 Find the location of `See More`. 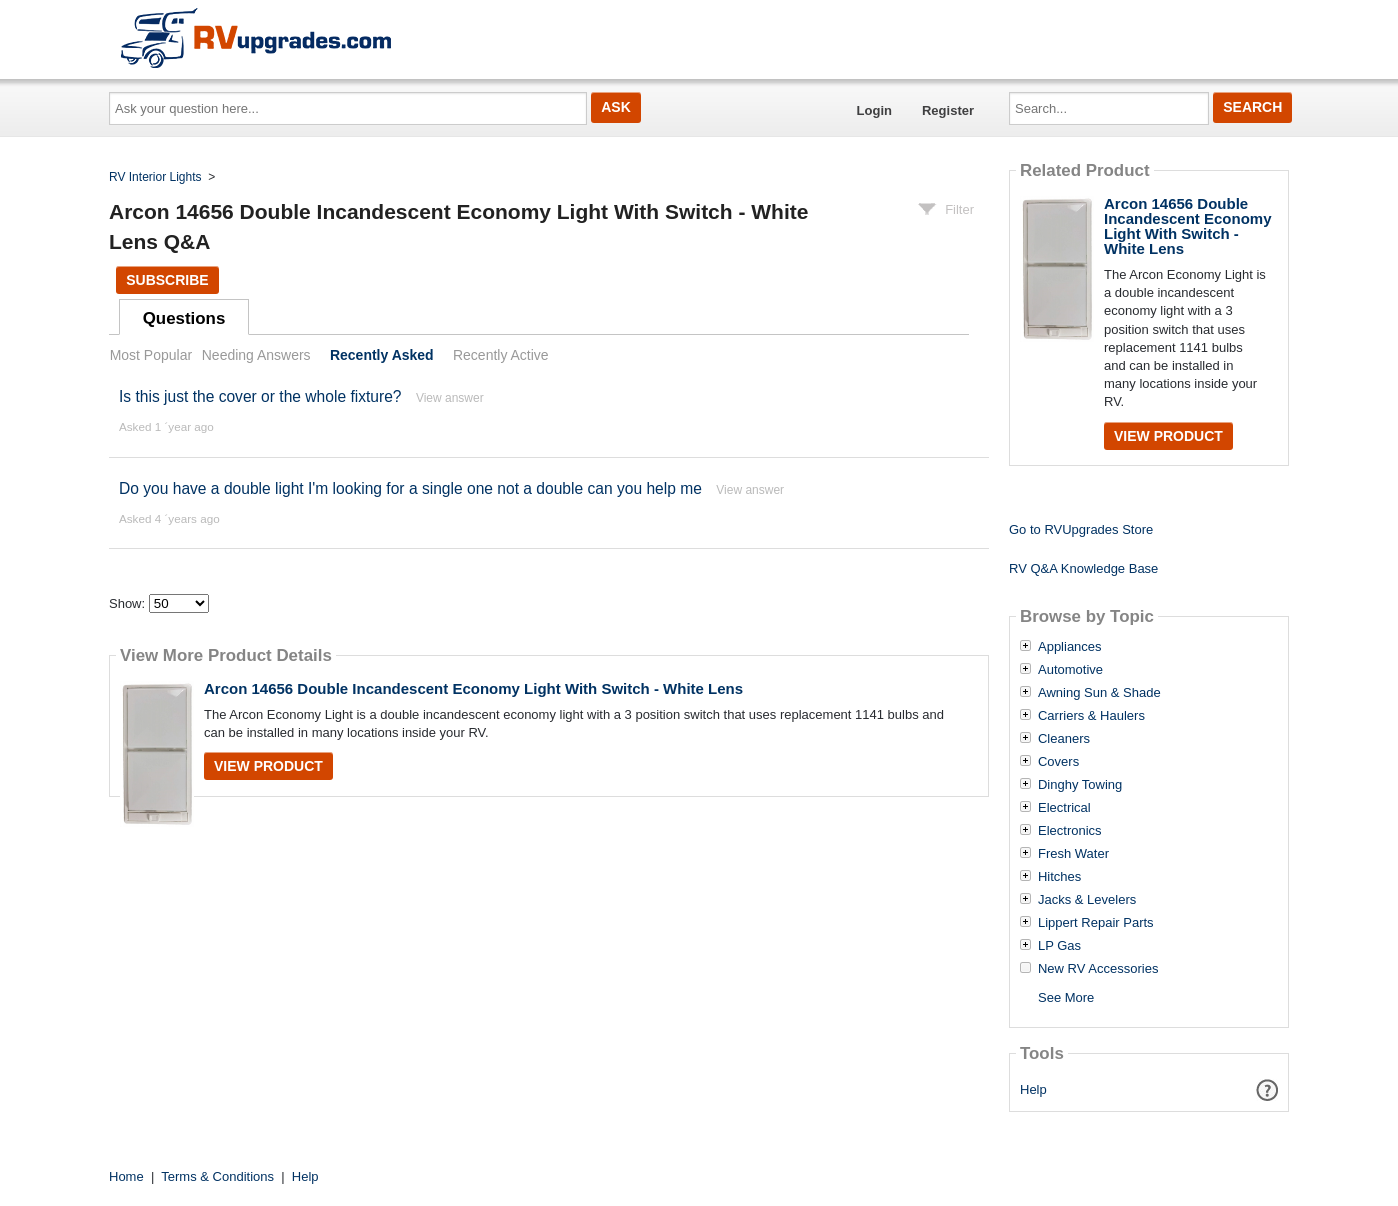

See More is located at coordinates (1066, 997).